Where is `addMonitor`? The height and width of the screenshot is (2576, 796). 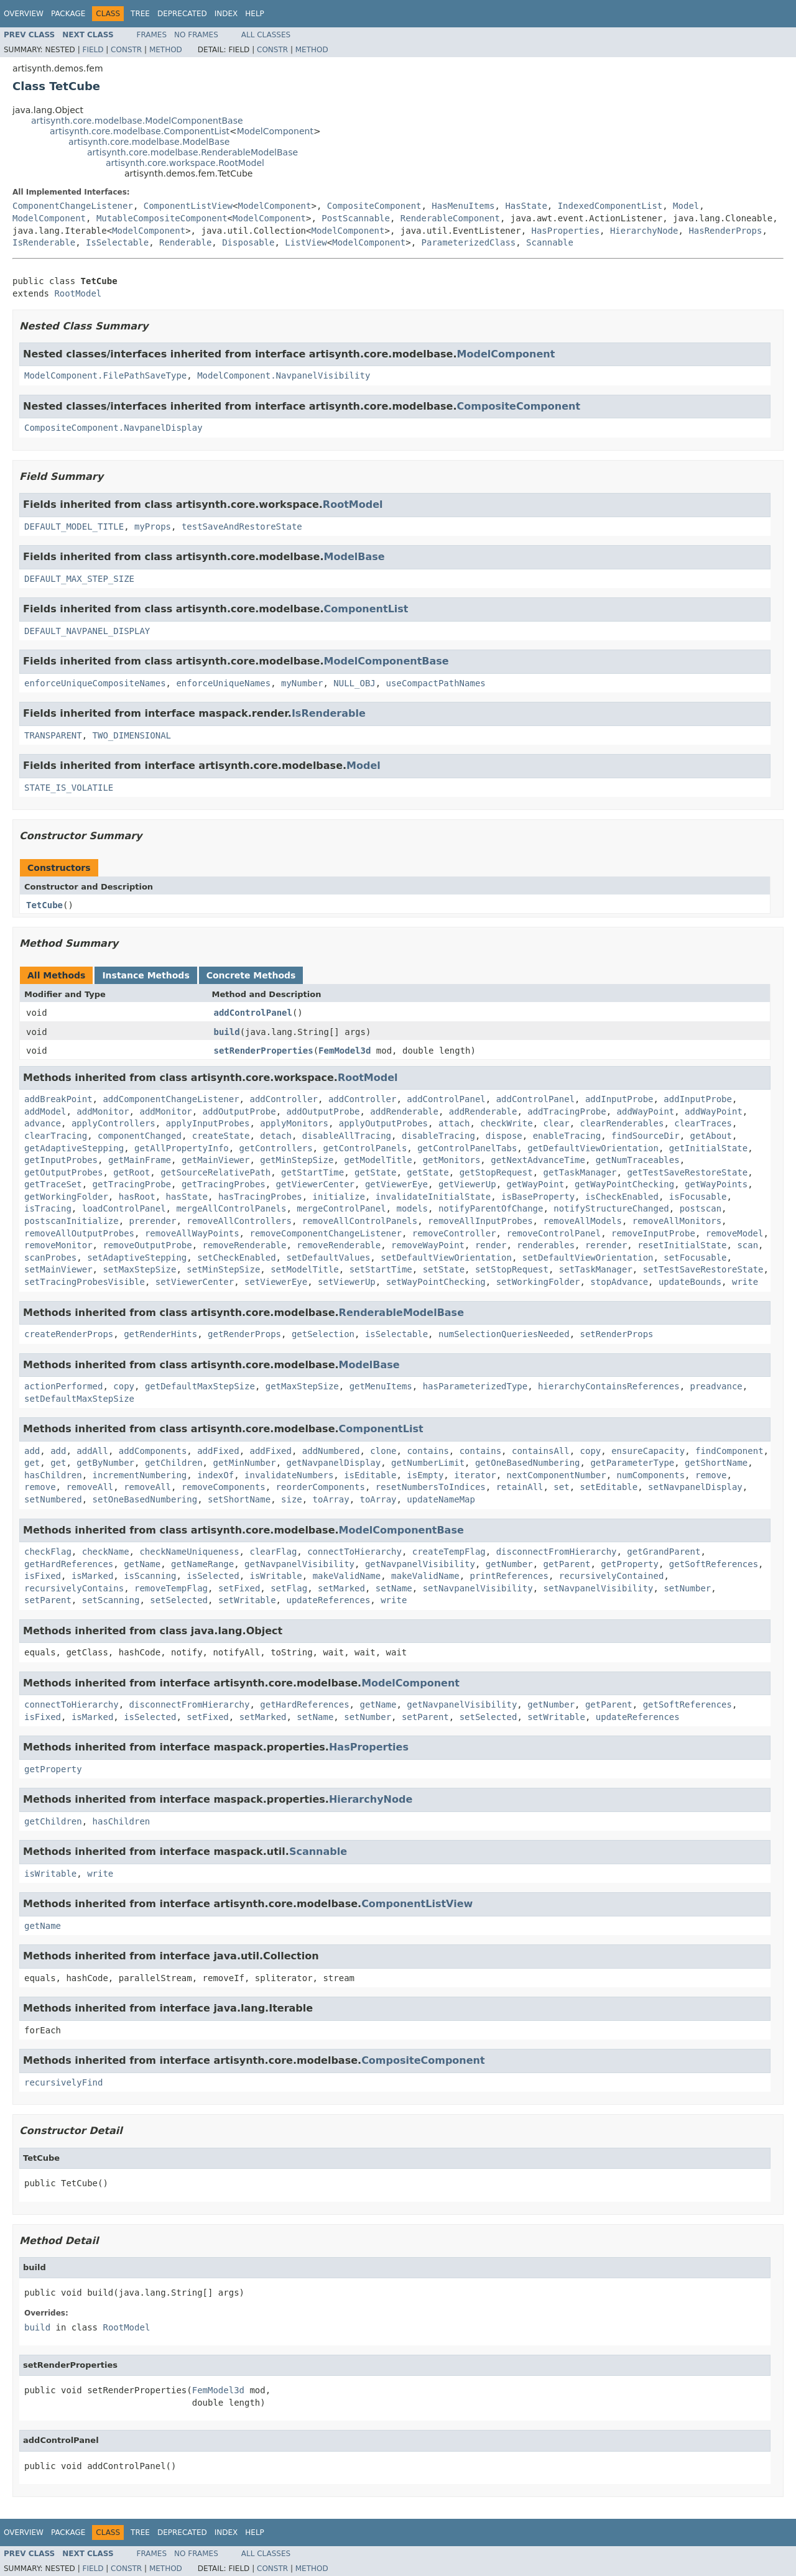 addMonitor is located at coordinates (102, 1111).